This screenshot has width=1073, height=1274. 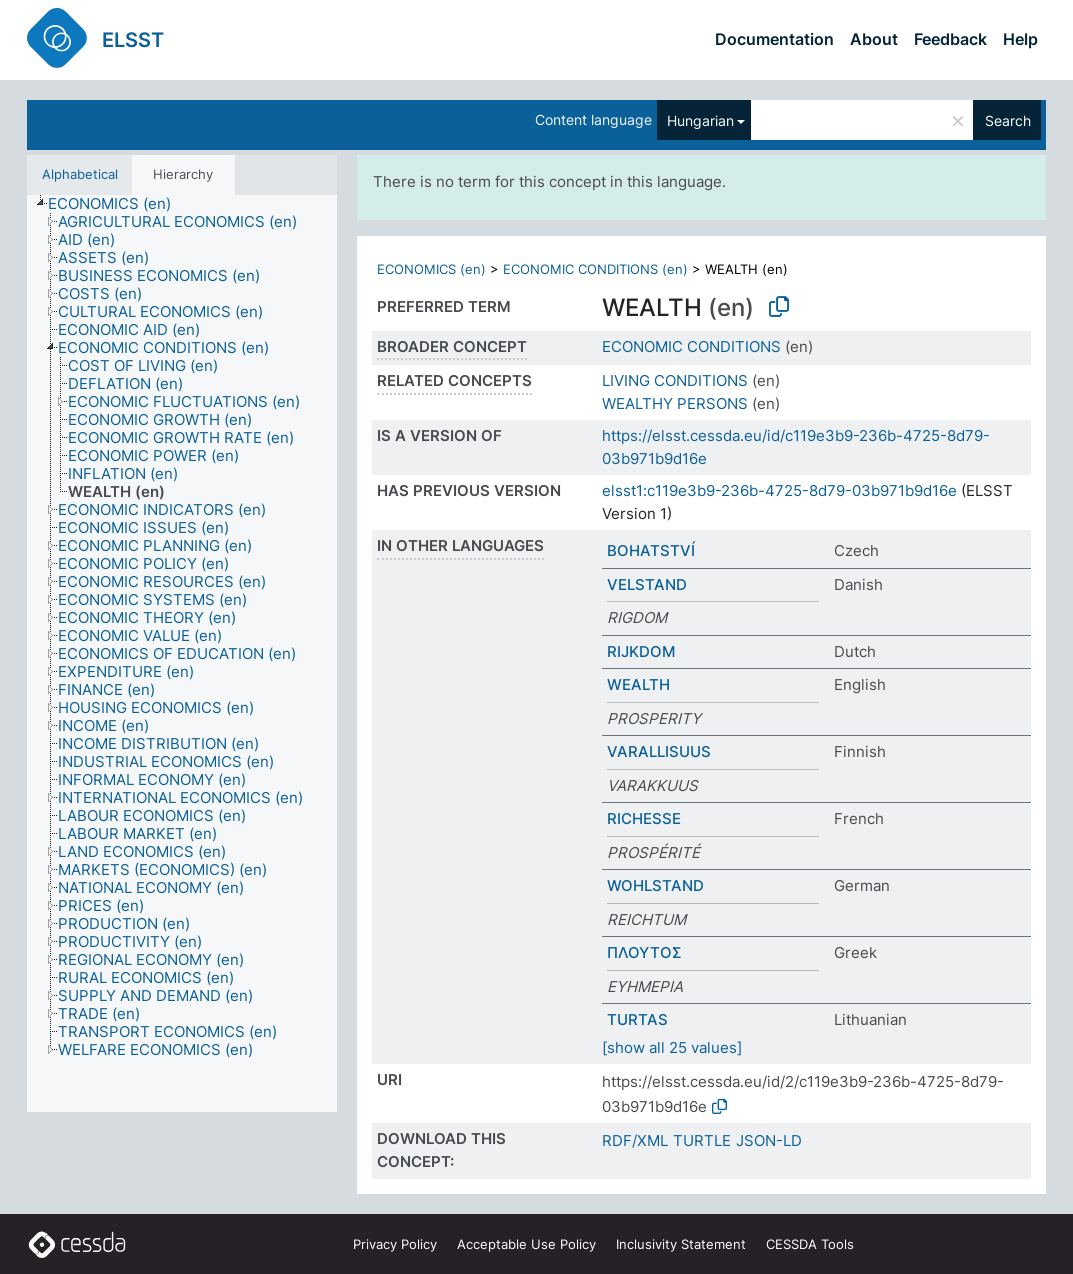 I want to click on VELSTAND, so click(x=647, y=584).